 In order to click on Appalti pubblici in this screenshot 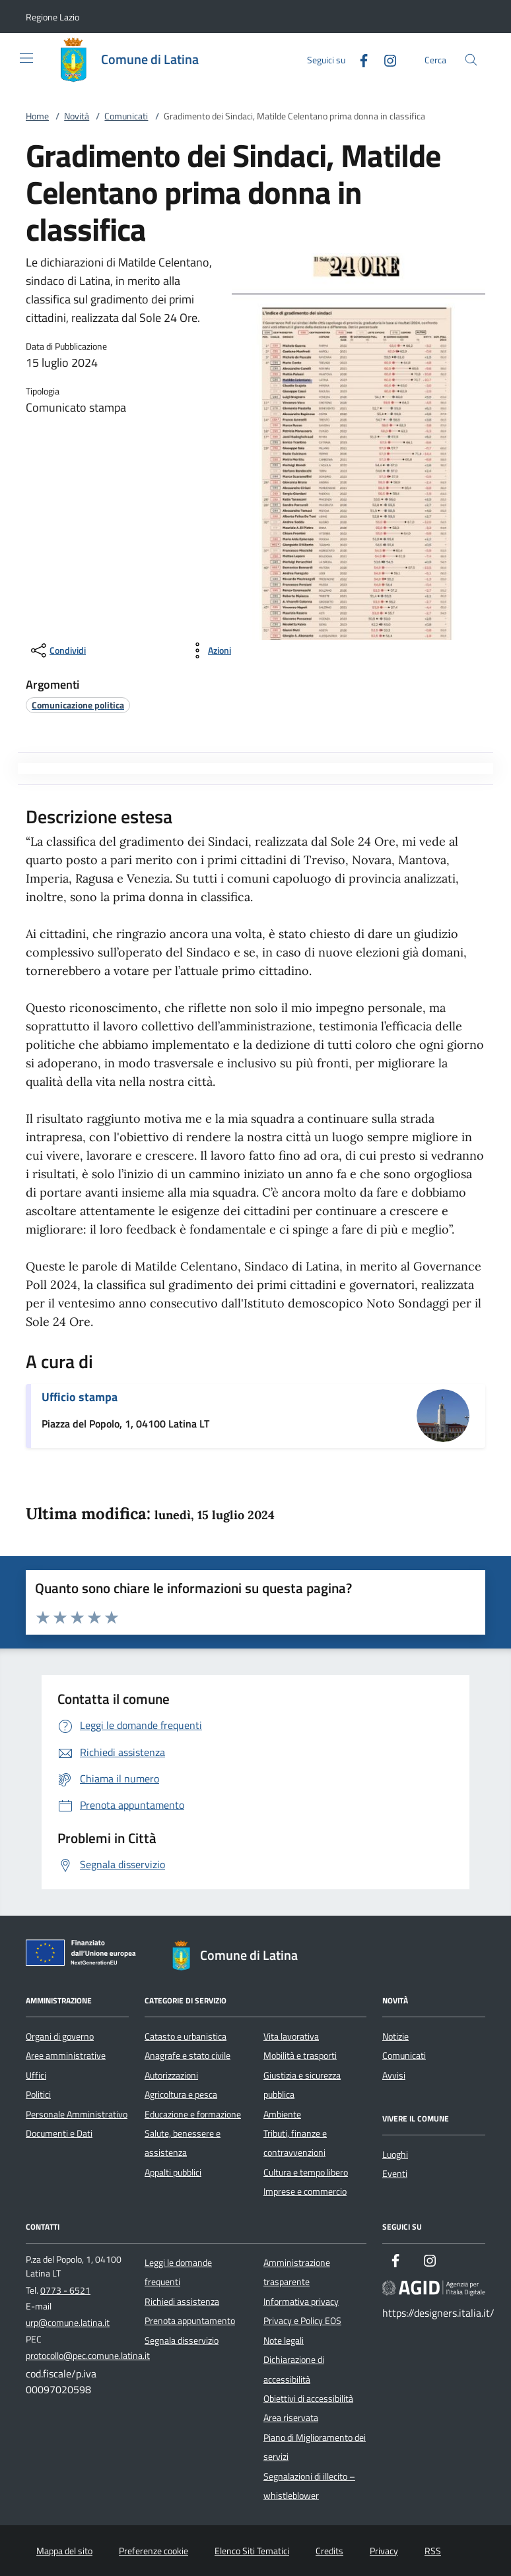, I will do `click(173, 2172)`.